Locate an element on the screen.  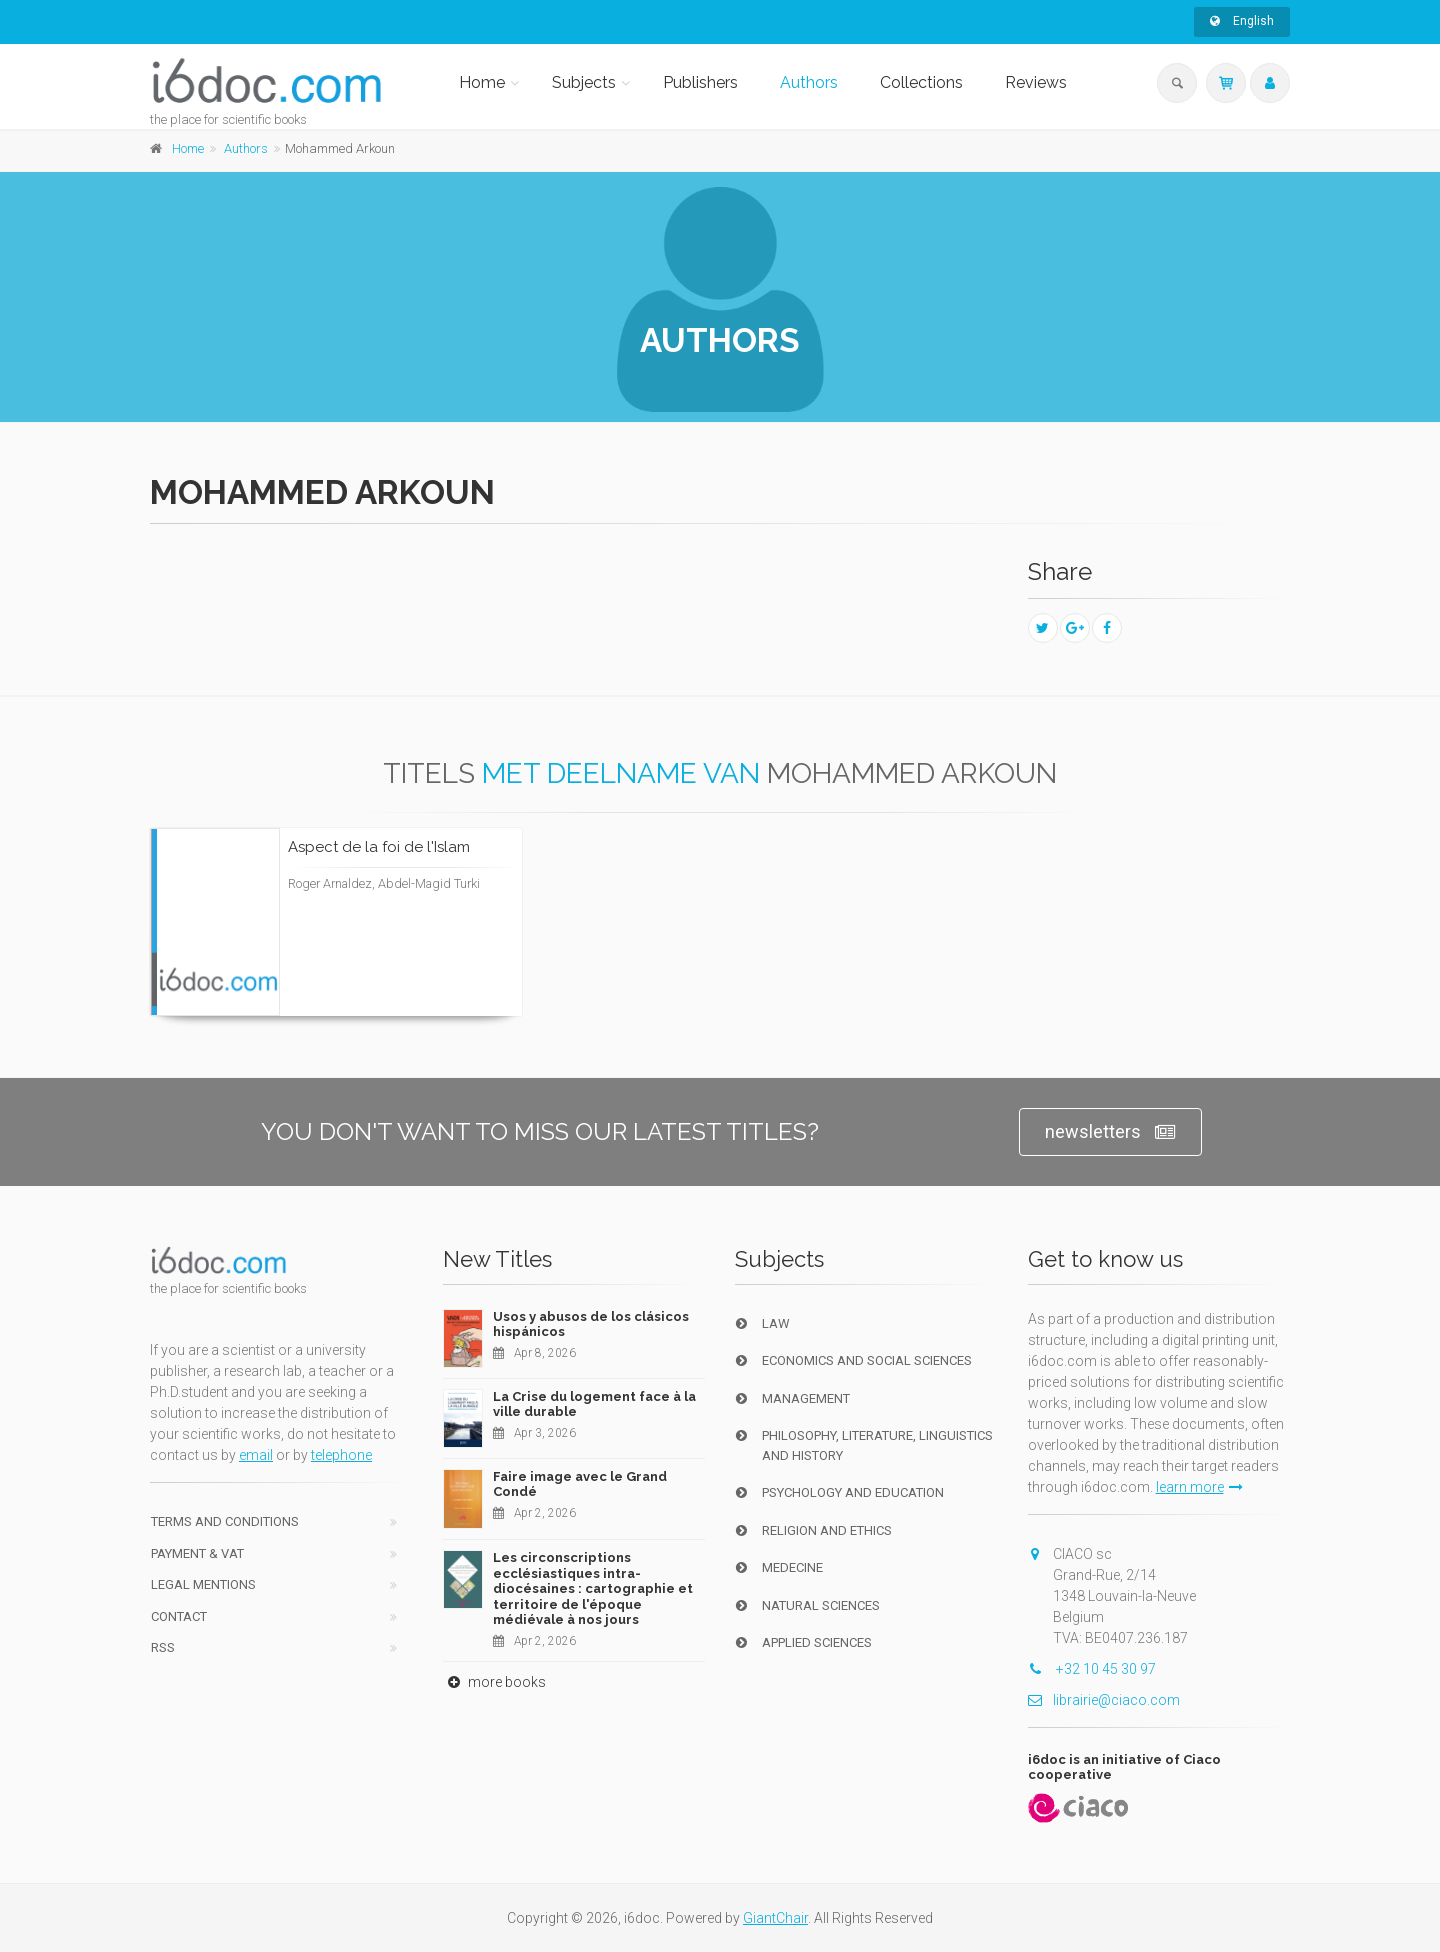
Legal Mentions is located at coordinates (203, 1584).